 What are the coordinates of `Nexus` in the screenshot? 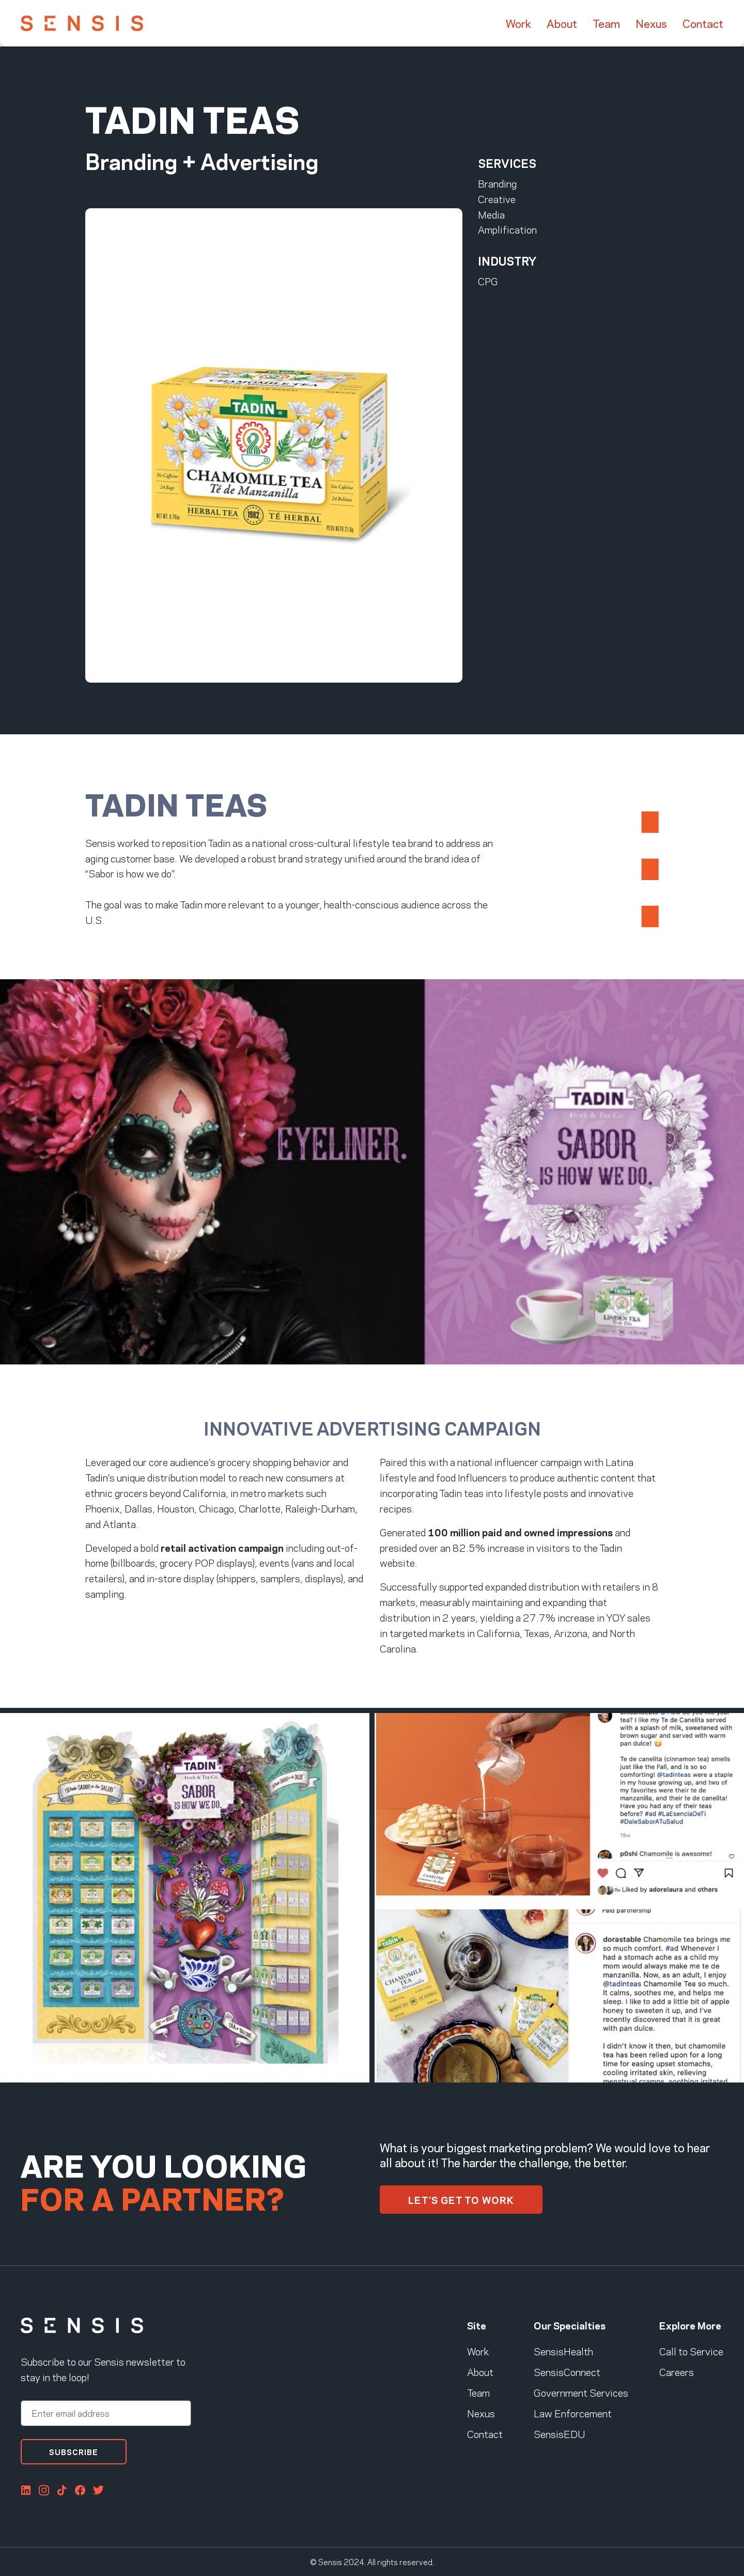 It's located at (651, 23).